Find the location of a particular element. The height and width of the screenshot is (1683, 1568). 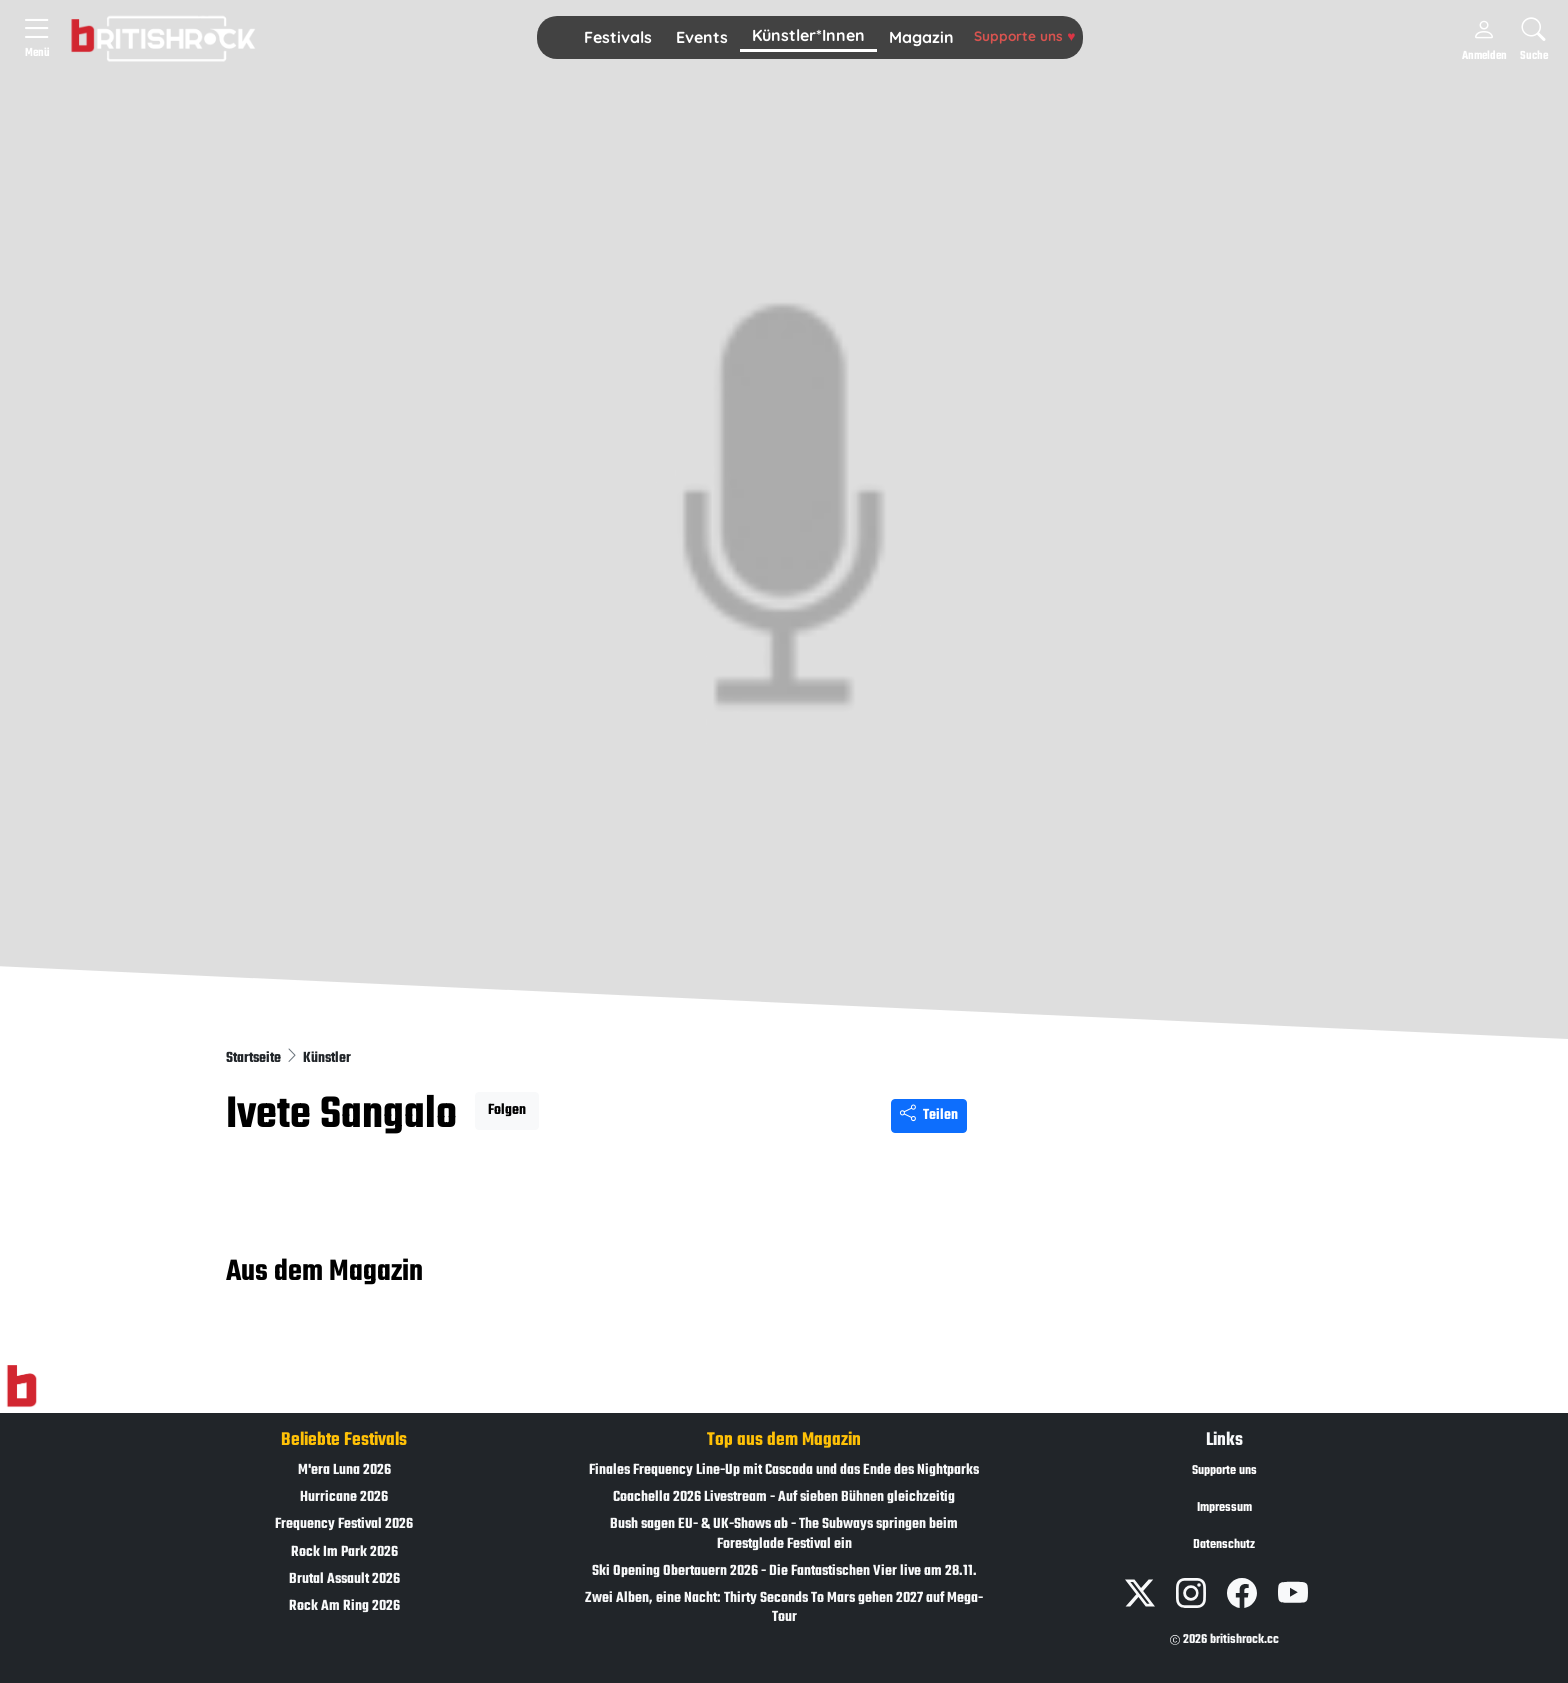

[button] is located at coordinates (618, 38).